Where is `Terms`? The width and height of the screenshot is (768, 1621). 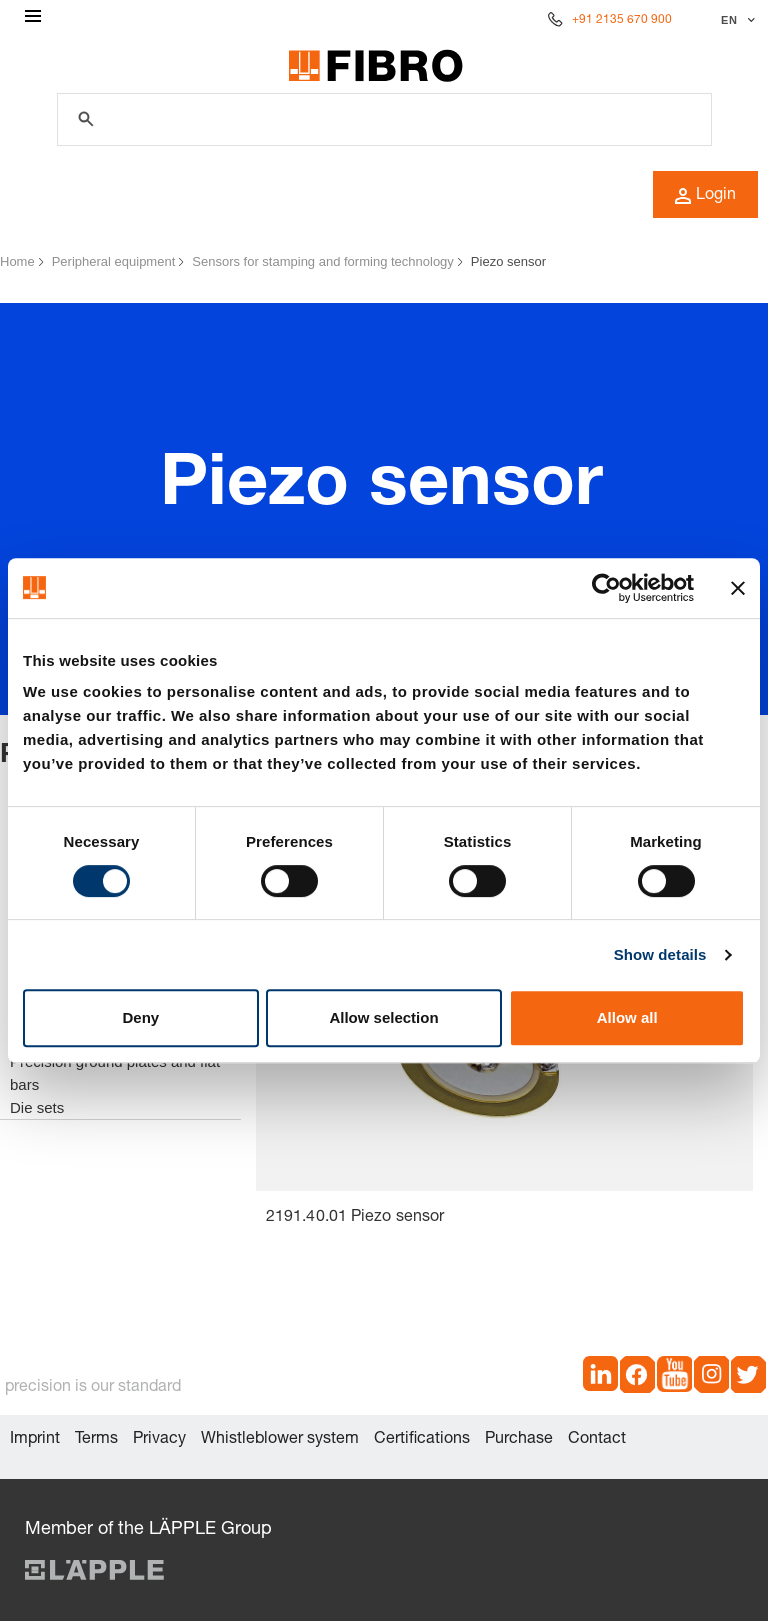 Terms is located at coordinates (96, 1440).